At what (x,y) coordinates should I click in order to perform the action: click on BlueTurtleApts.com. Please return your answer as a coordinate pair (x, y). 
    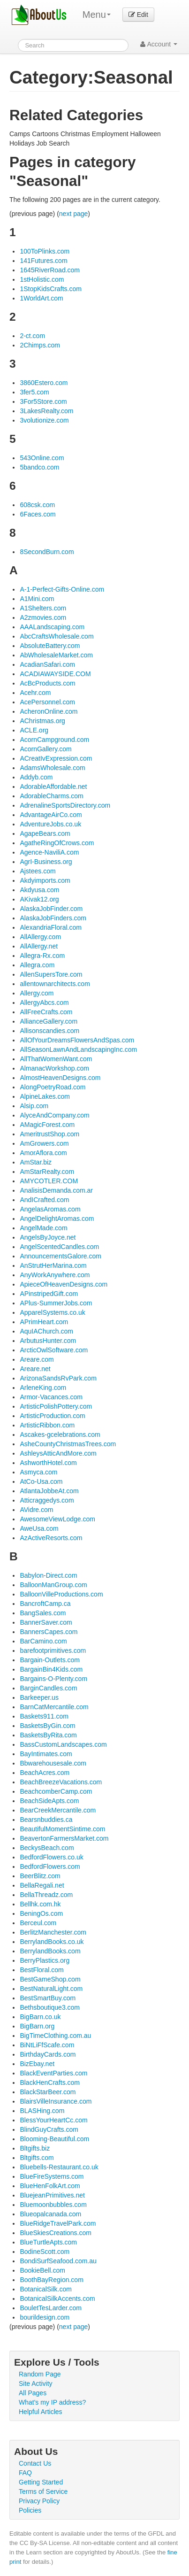
    Looking at the image, I should click on (48, 2242).